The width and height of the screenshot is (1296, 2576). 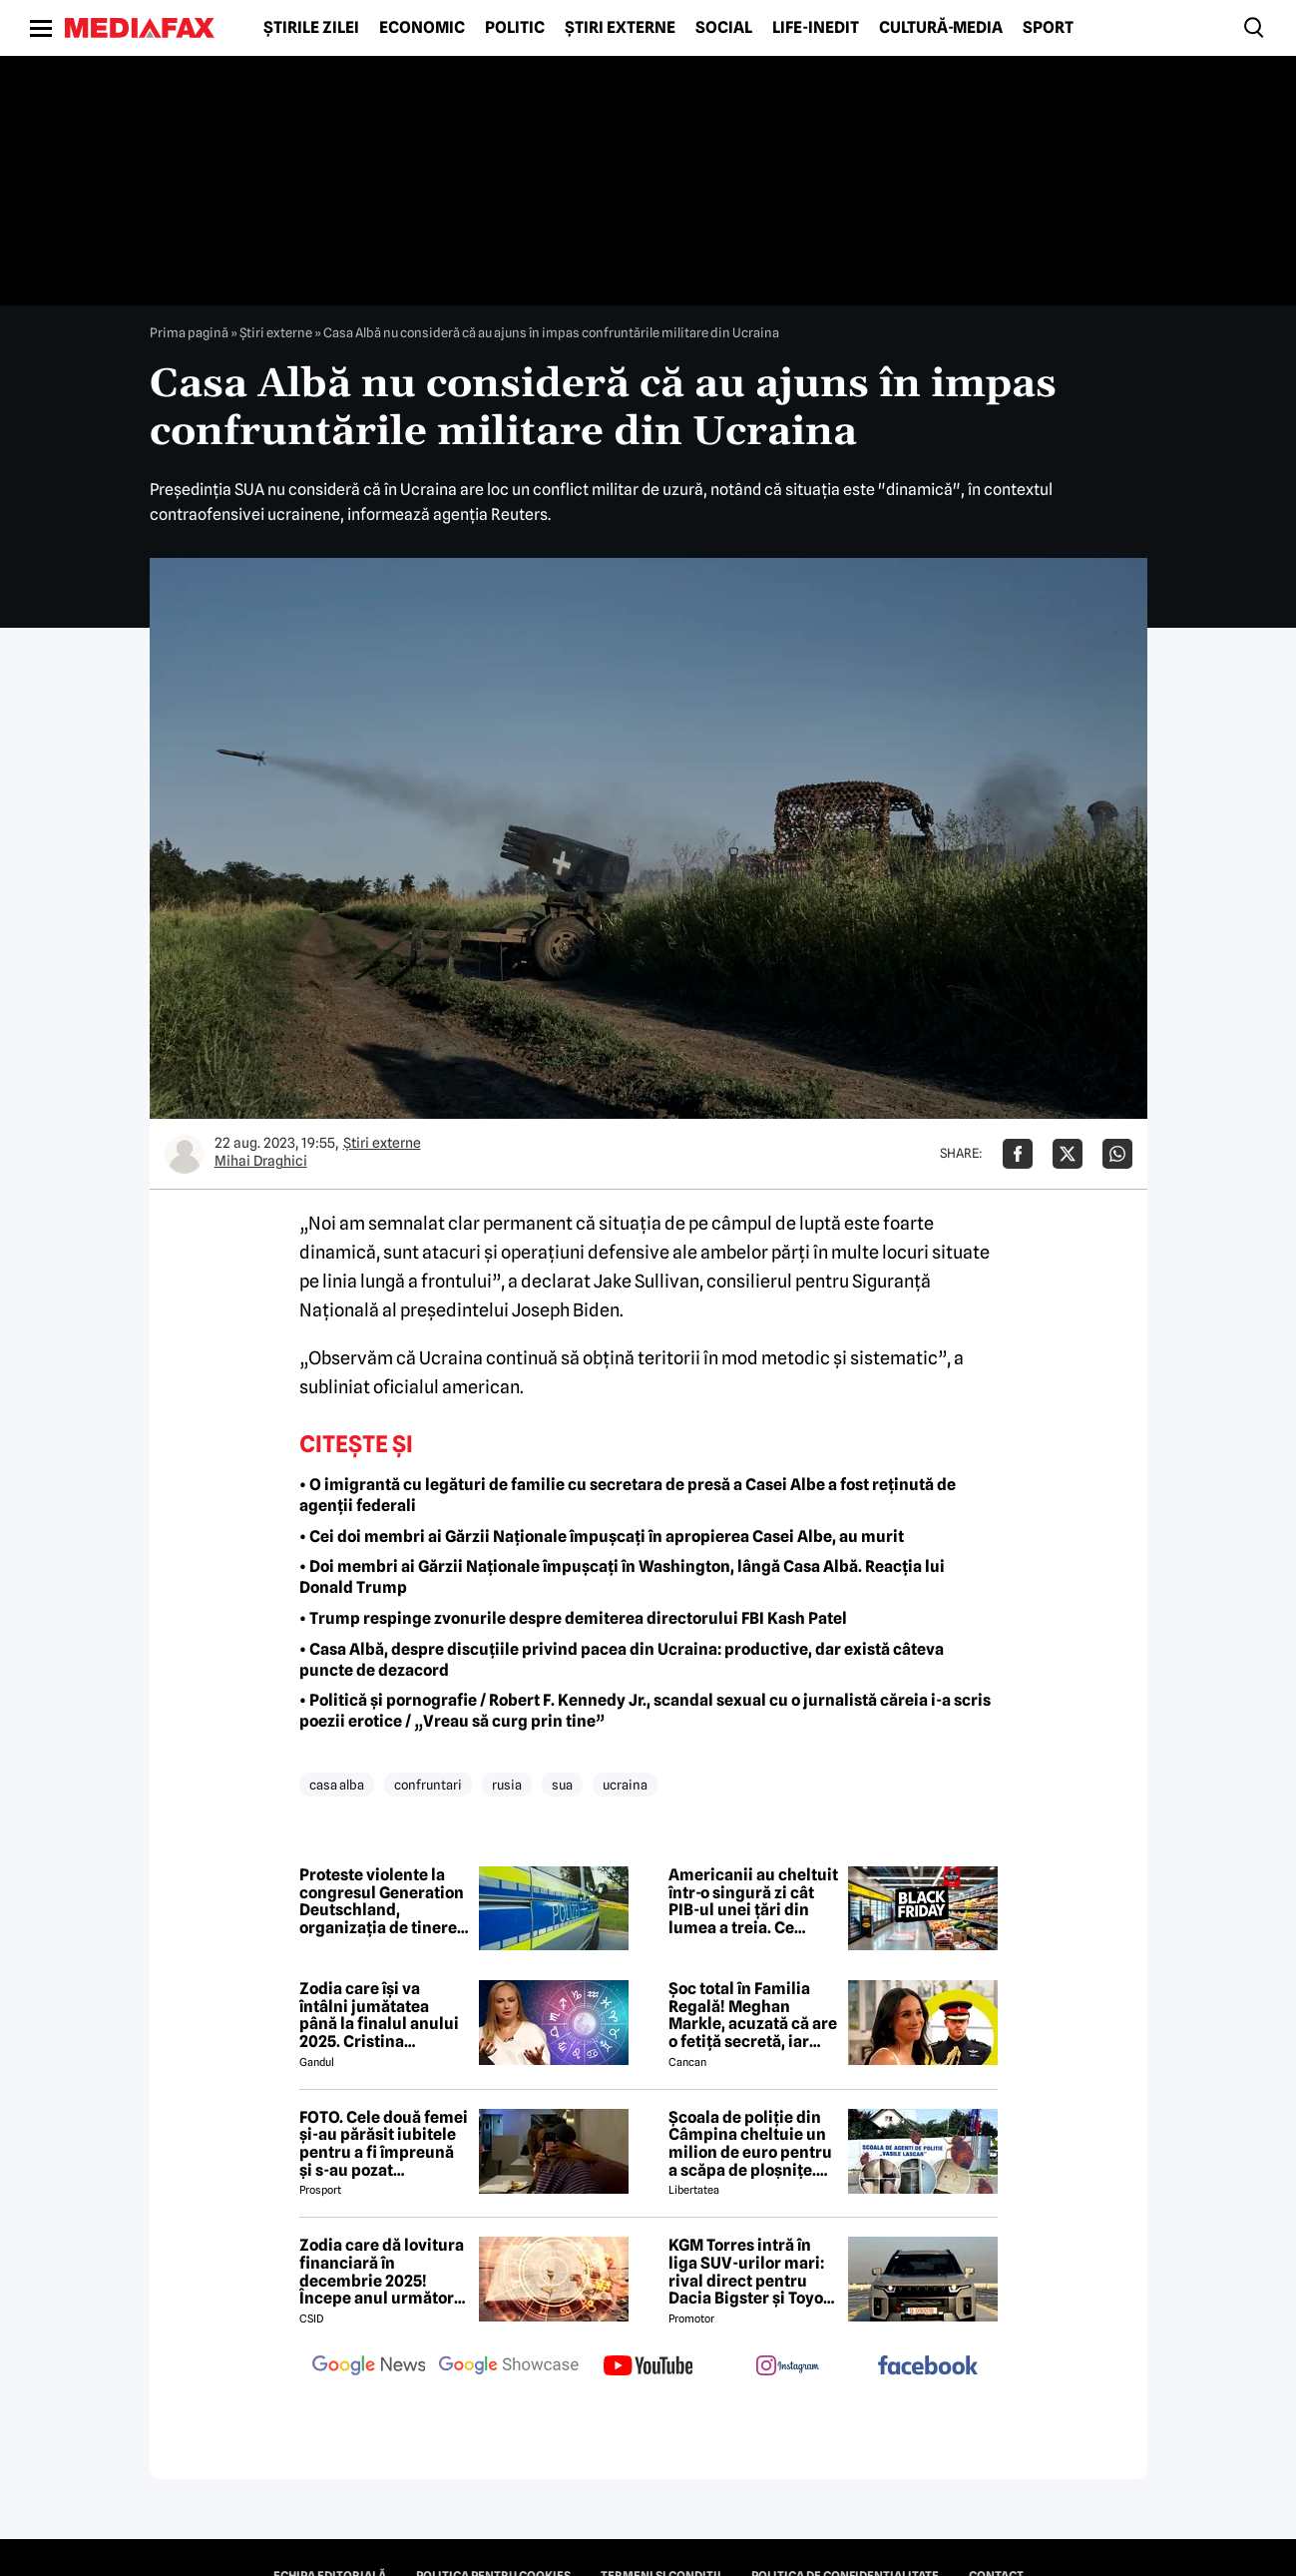 I want to click on casa alba, so click(x=336, y=1785).